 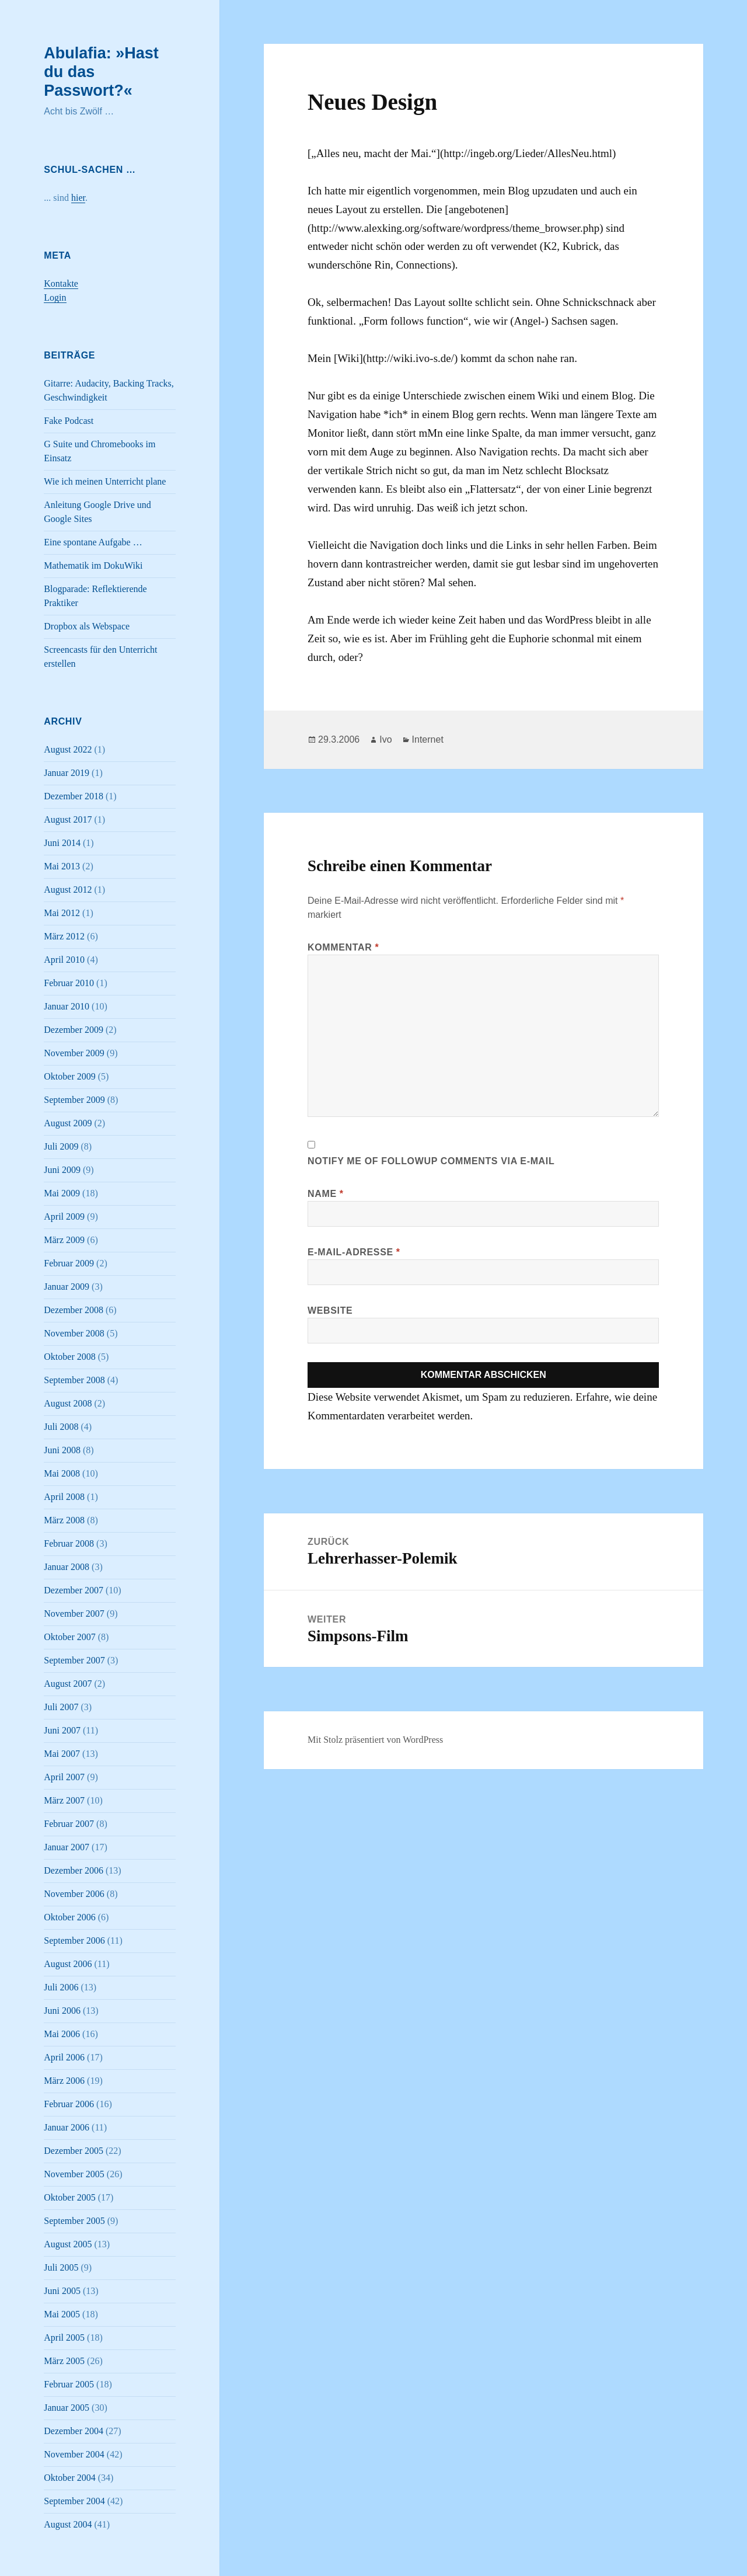 I want to click on September 2008, so click(x=74, y=1380).